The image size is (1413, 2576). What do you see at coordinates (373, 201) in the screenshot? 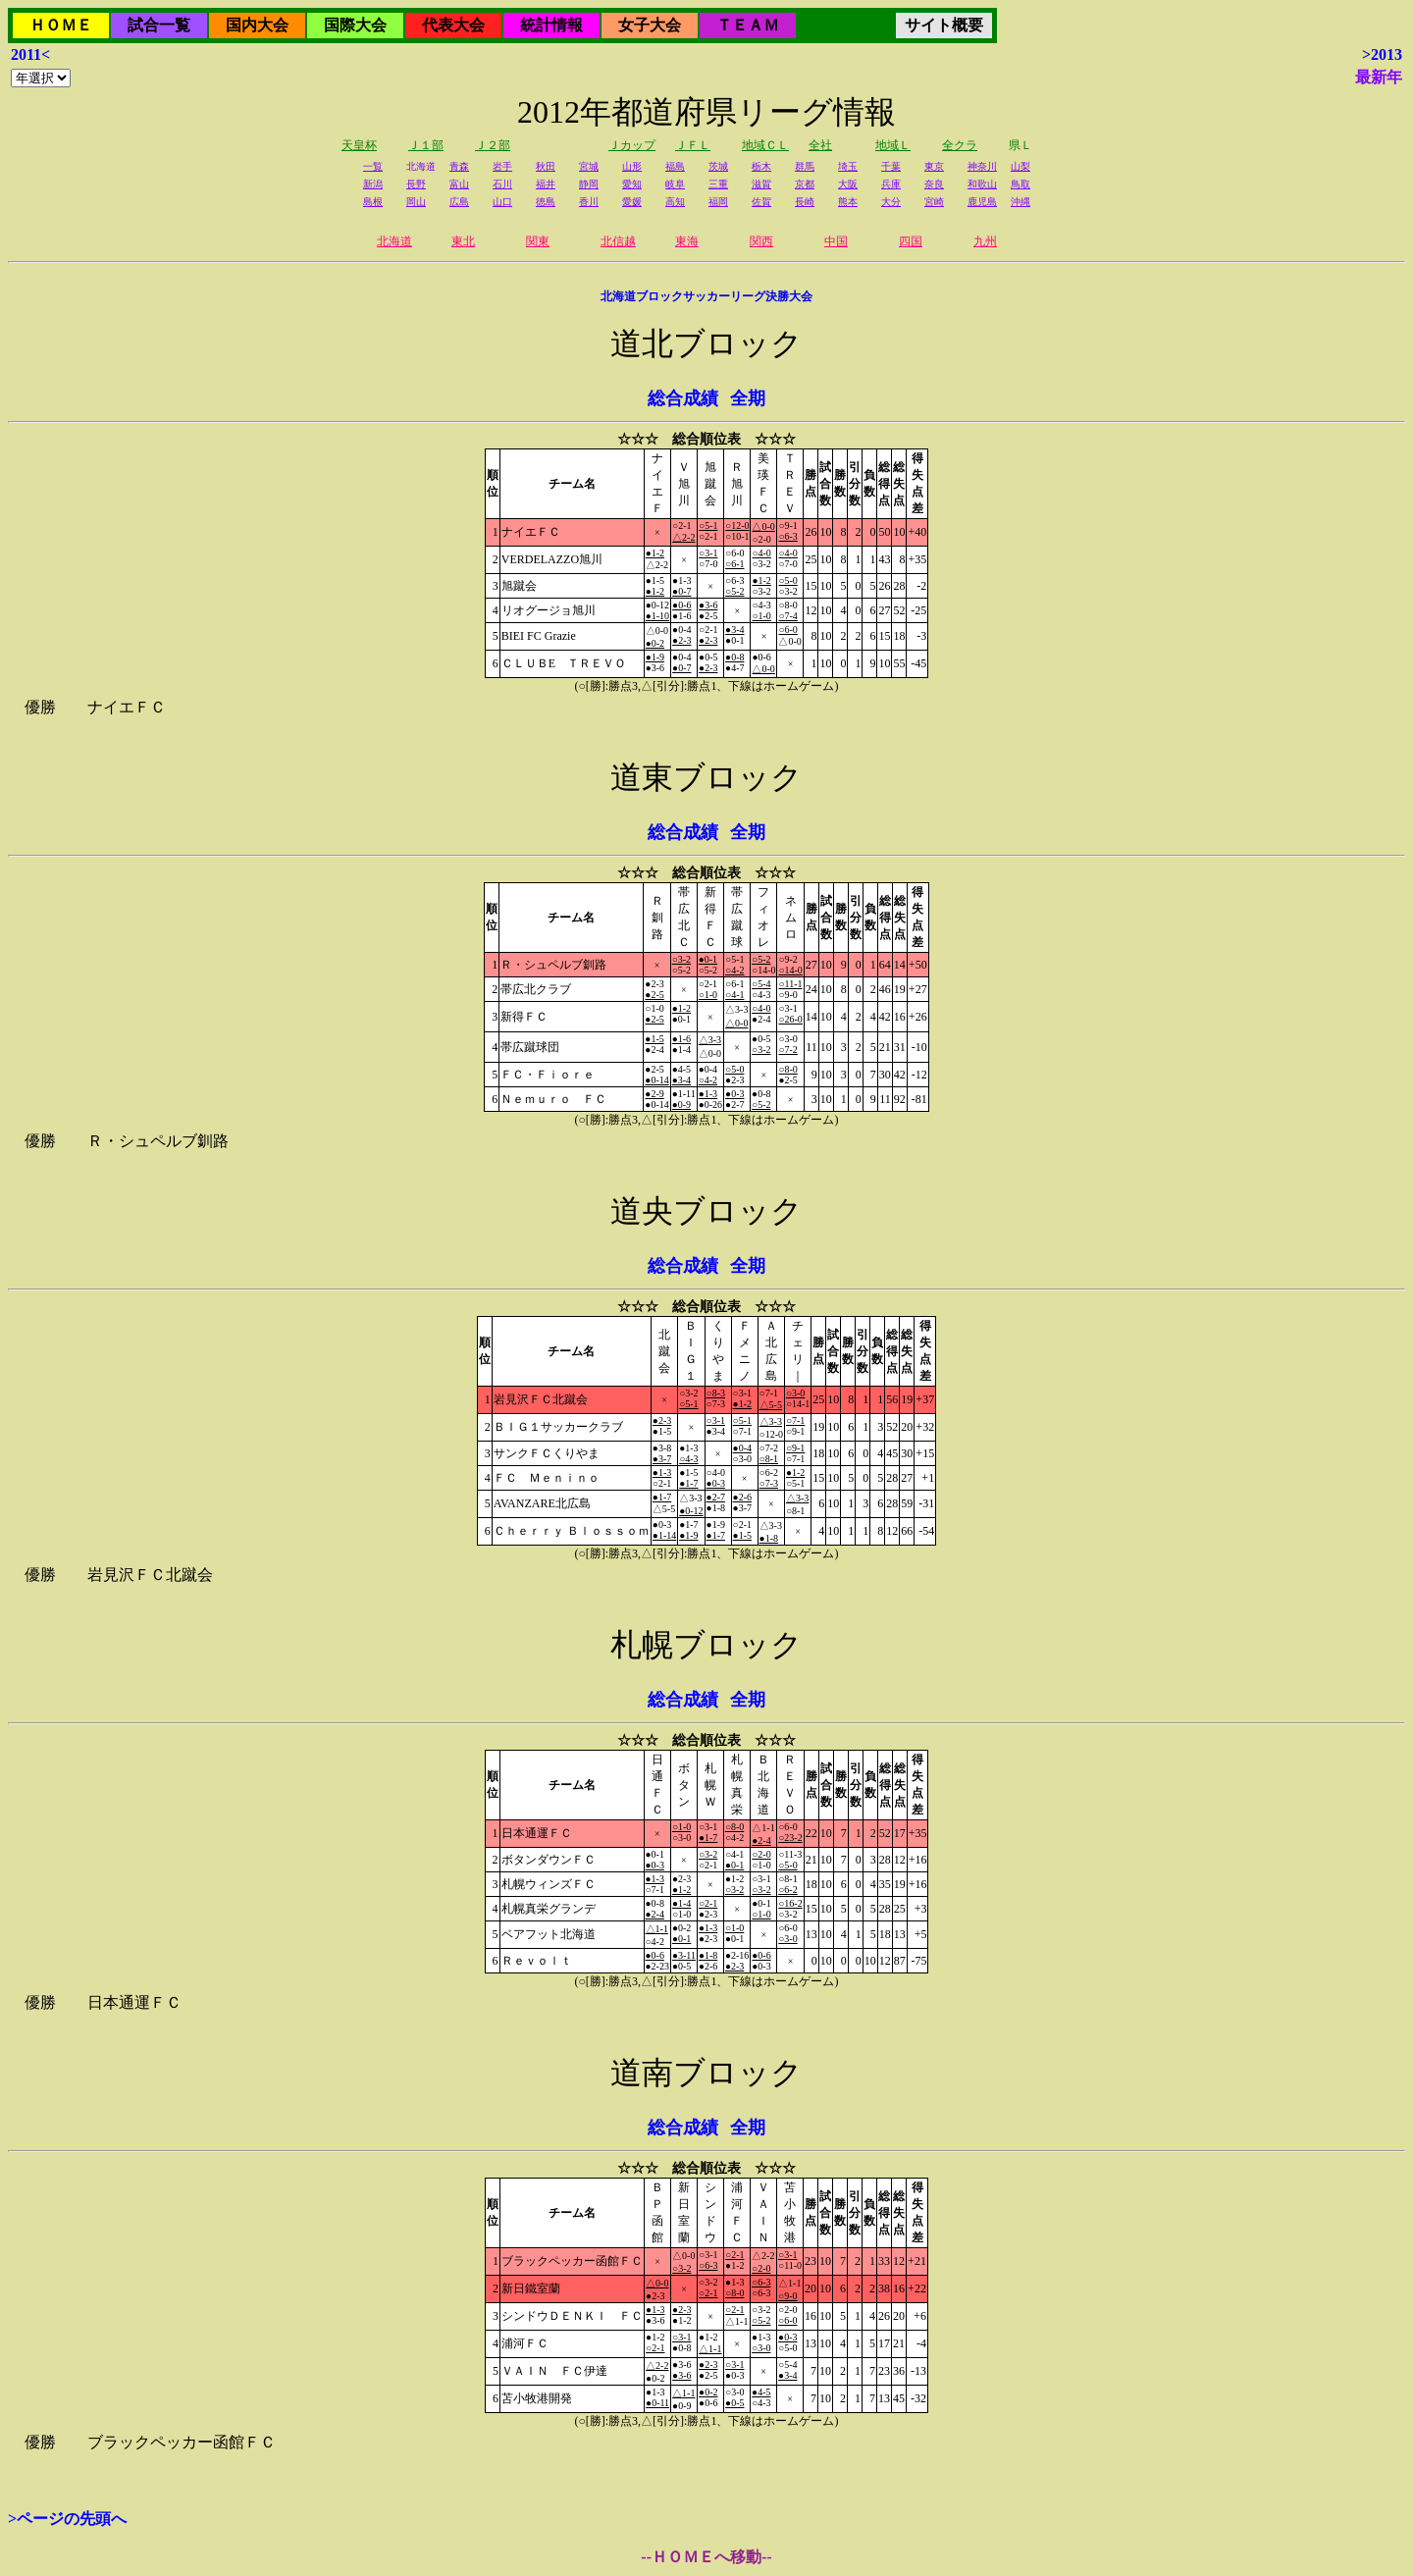
I see `島根` at bounding box center [373, 201].